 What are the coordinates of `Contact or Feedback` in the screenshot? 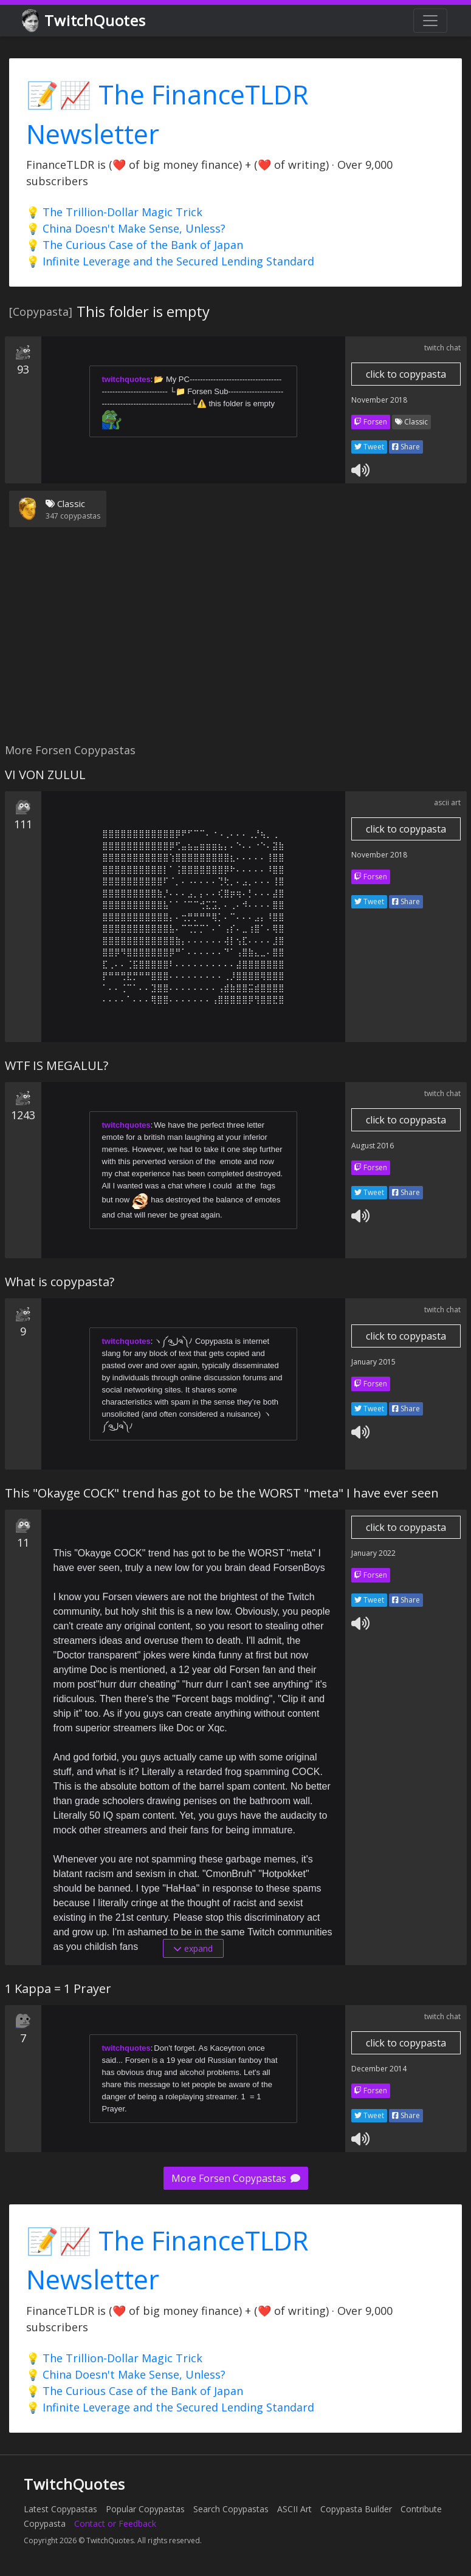 It's located at (115, 2523).